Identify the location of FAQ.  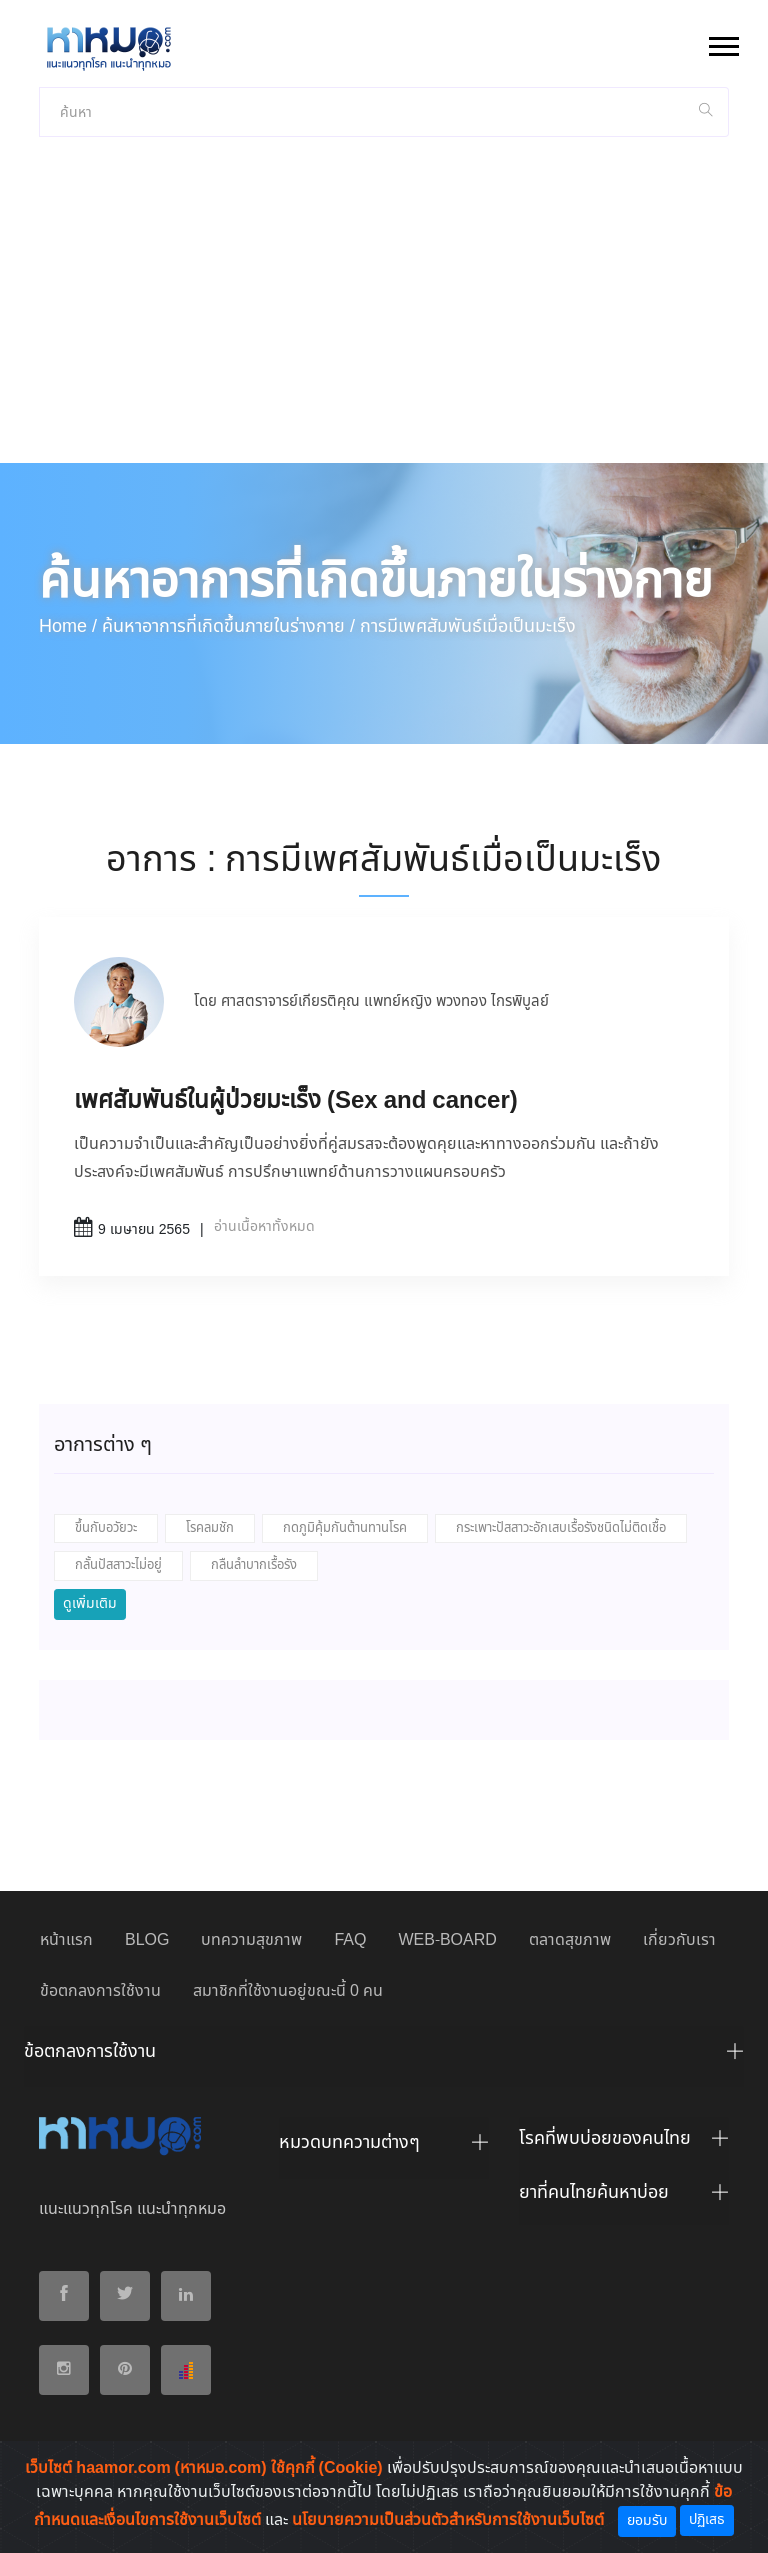
(350, 1940).